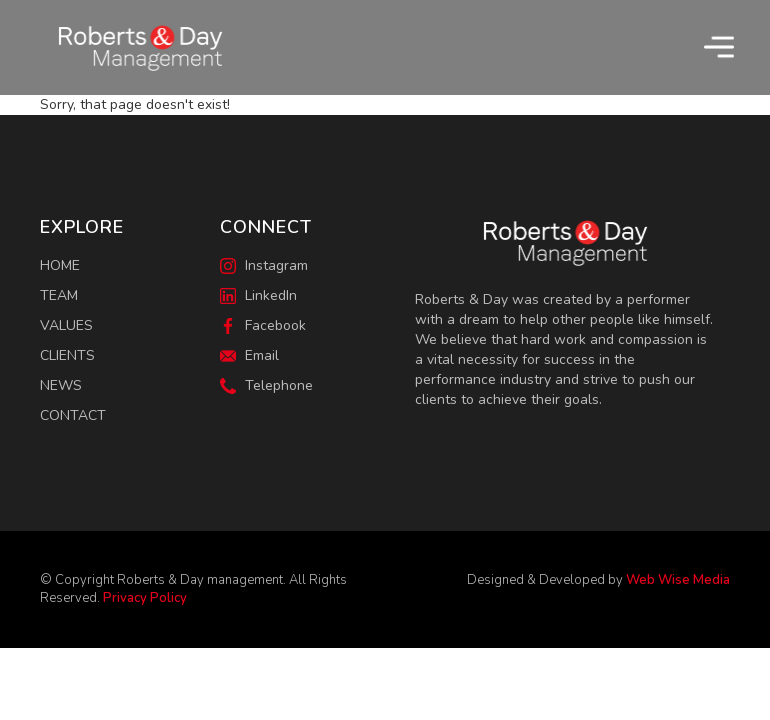  What do you see at coordinates (258, 295) in the screenshot?
I see `LinkedIn` at bounding box center [258, 295].